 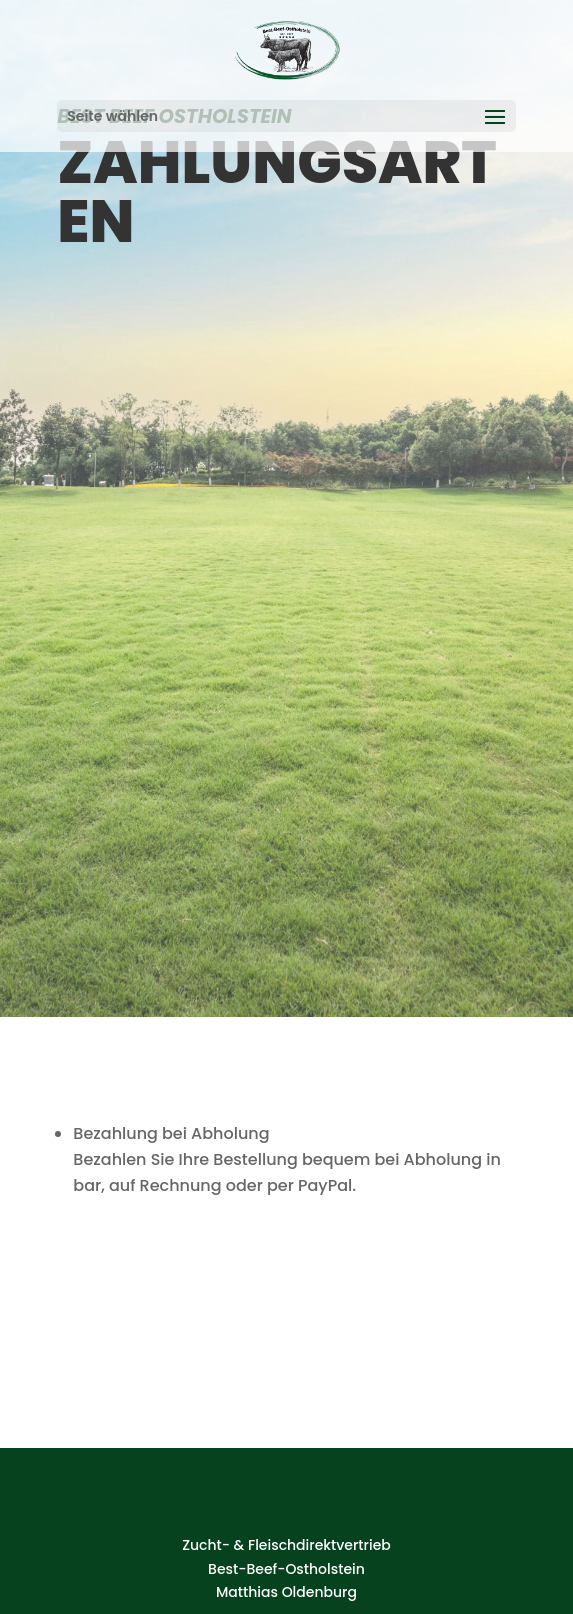 What do you see at coordinates (171, 1133) in the screenshot?
I see `Bezahlung bei Abholung` at bounding box center [171, 1133].